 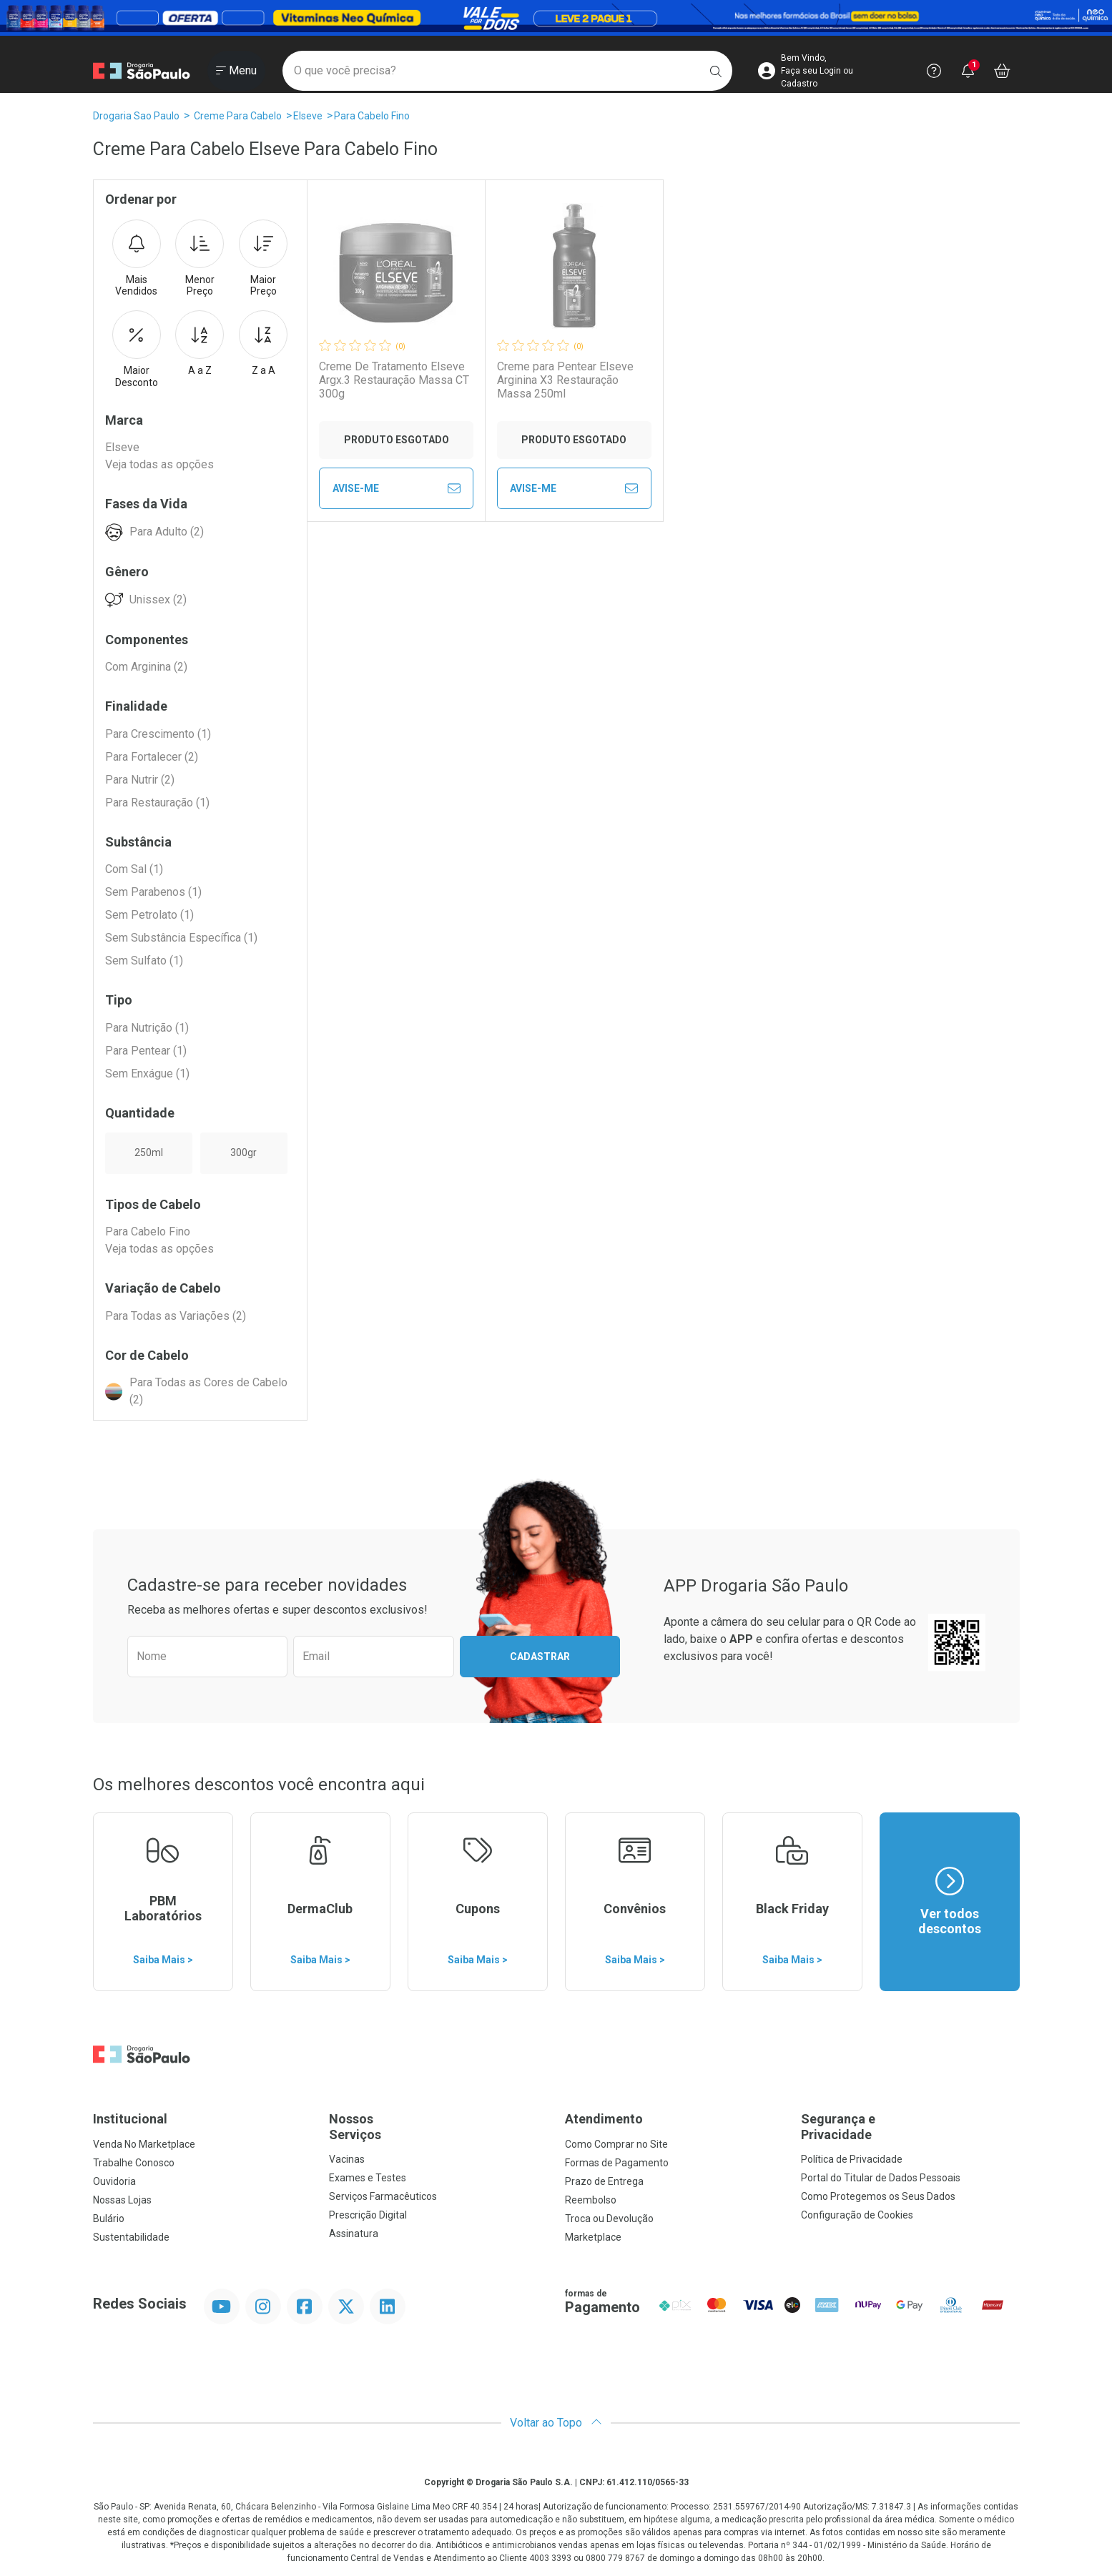 What do you see at coordinates (308, 116) in the screenshot?
I see `Elseve` at bounding box center [308, 116].